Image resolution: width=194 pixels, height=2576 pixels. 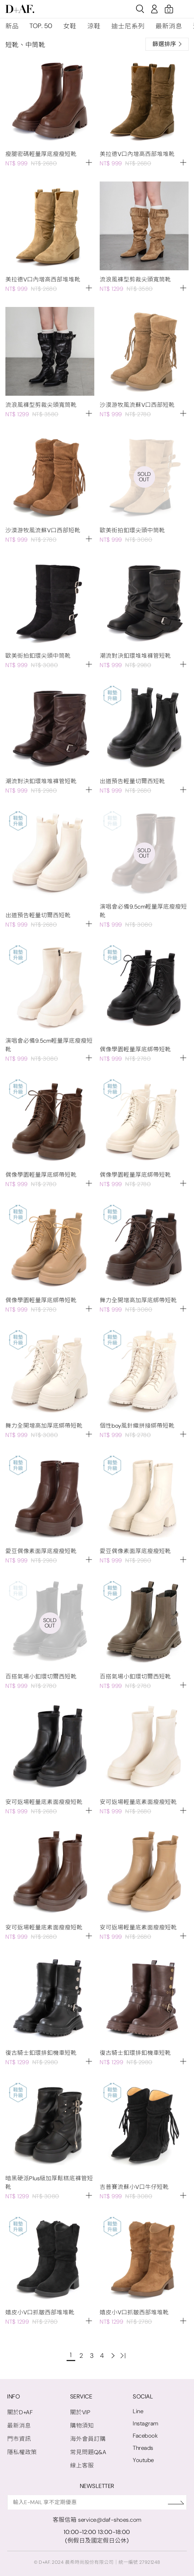 What do you see at coordinates (168, 26) in the screenshot?
I see `最新消息` at bounding box center [168, 26].